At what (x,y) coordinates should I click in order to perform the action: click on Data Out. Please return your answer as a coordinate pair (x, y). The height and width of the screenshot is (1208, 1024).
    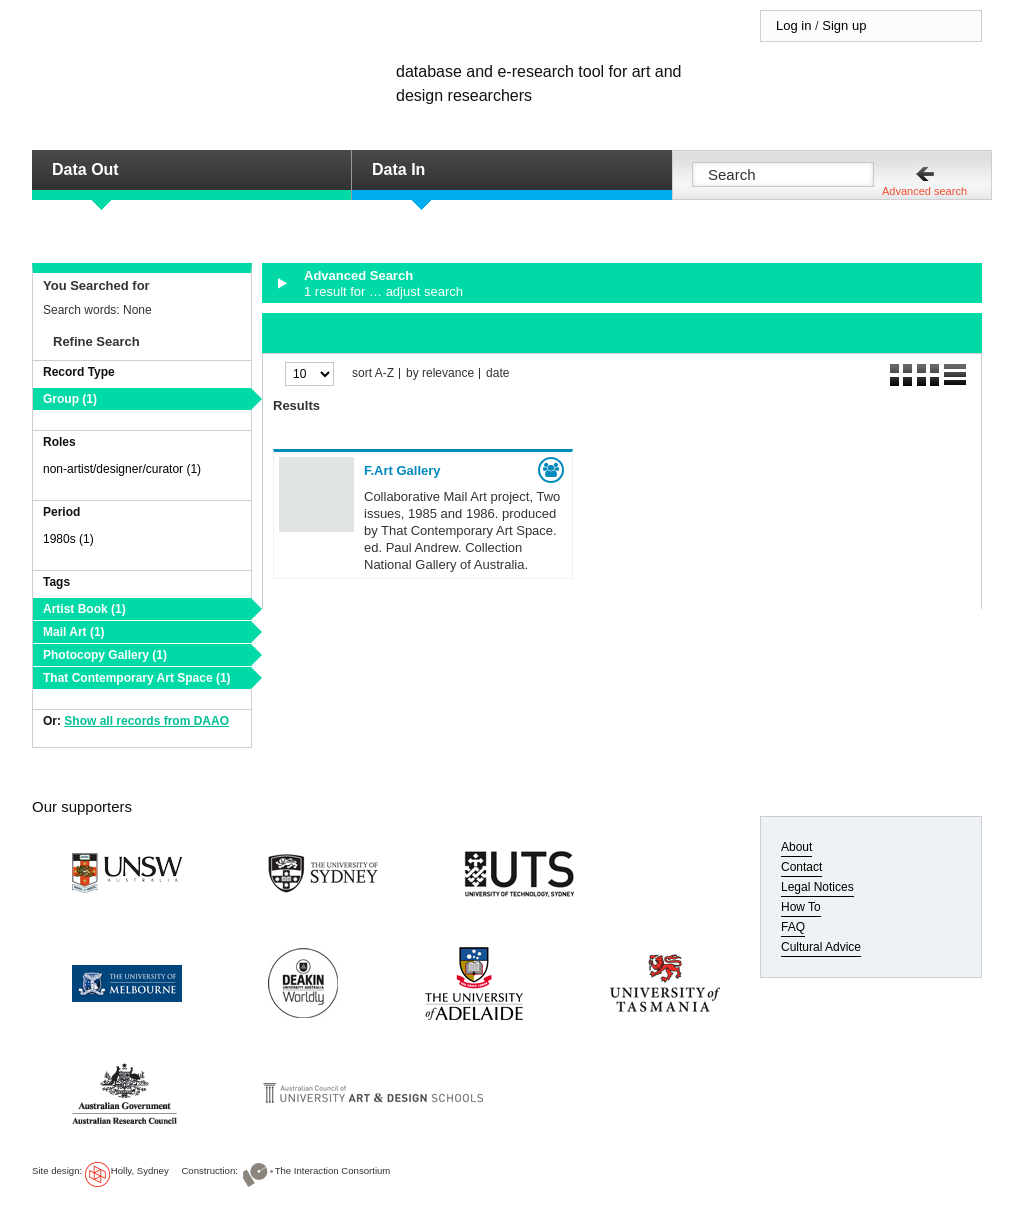
    Looking at the image, I should click on (85, 169).